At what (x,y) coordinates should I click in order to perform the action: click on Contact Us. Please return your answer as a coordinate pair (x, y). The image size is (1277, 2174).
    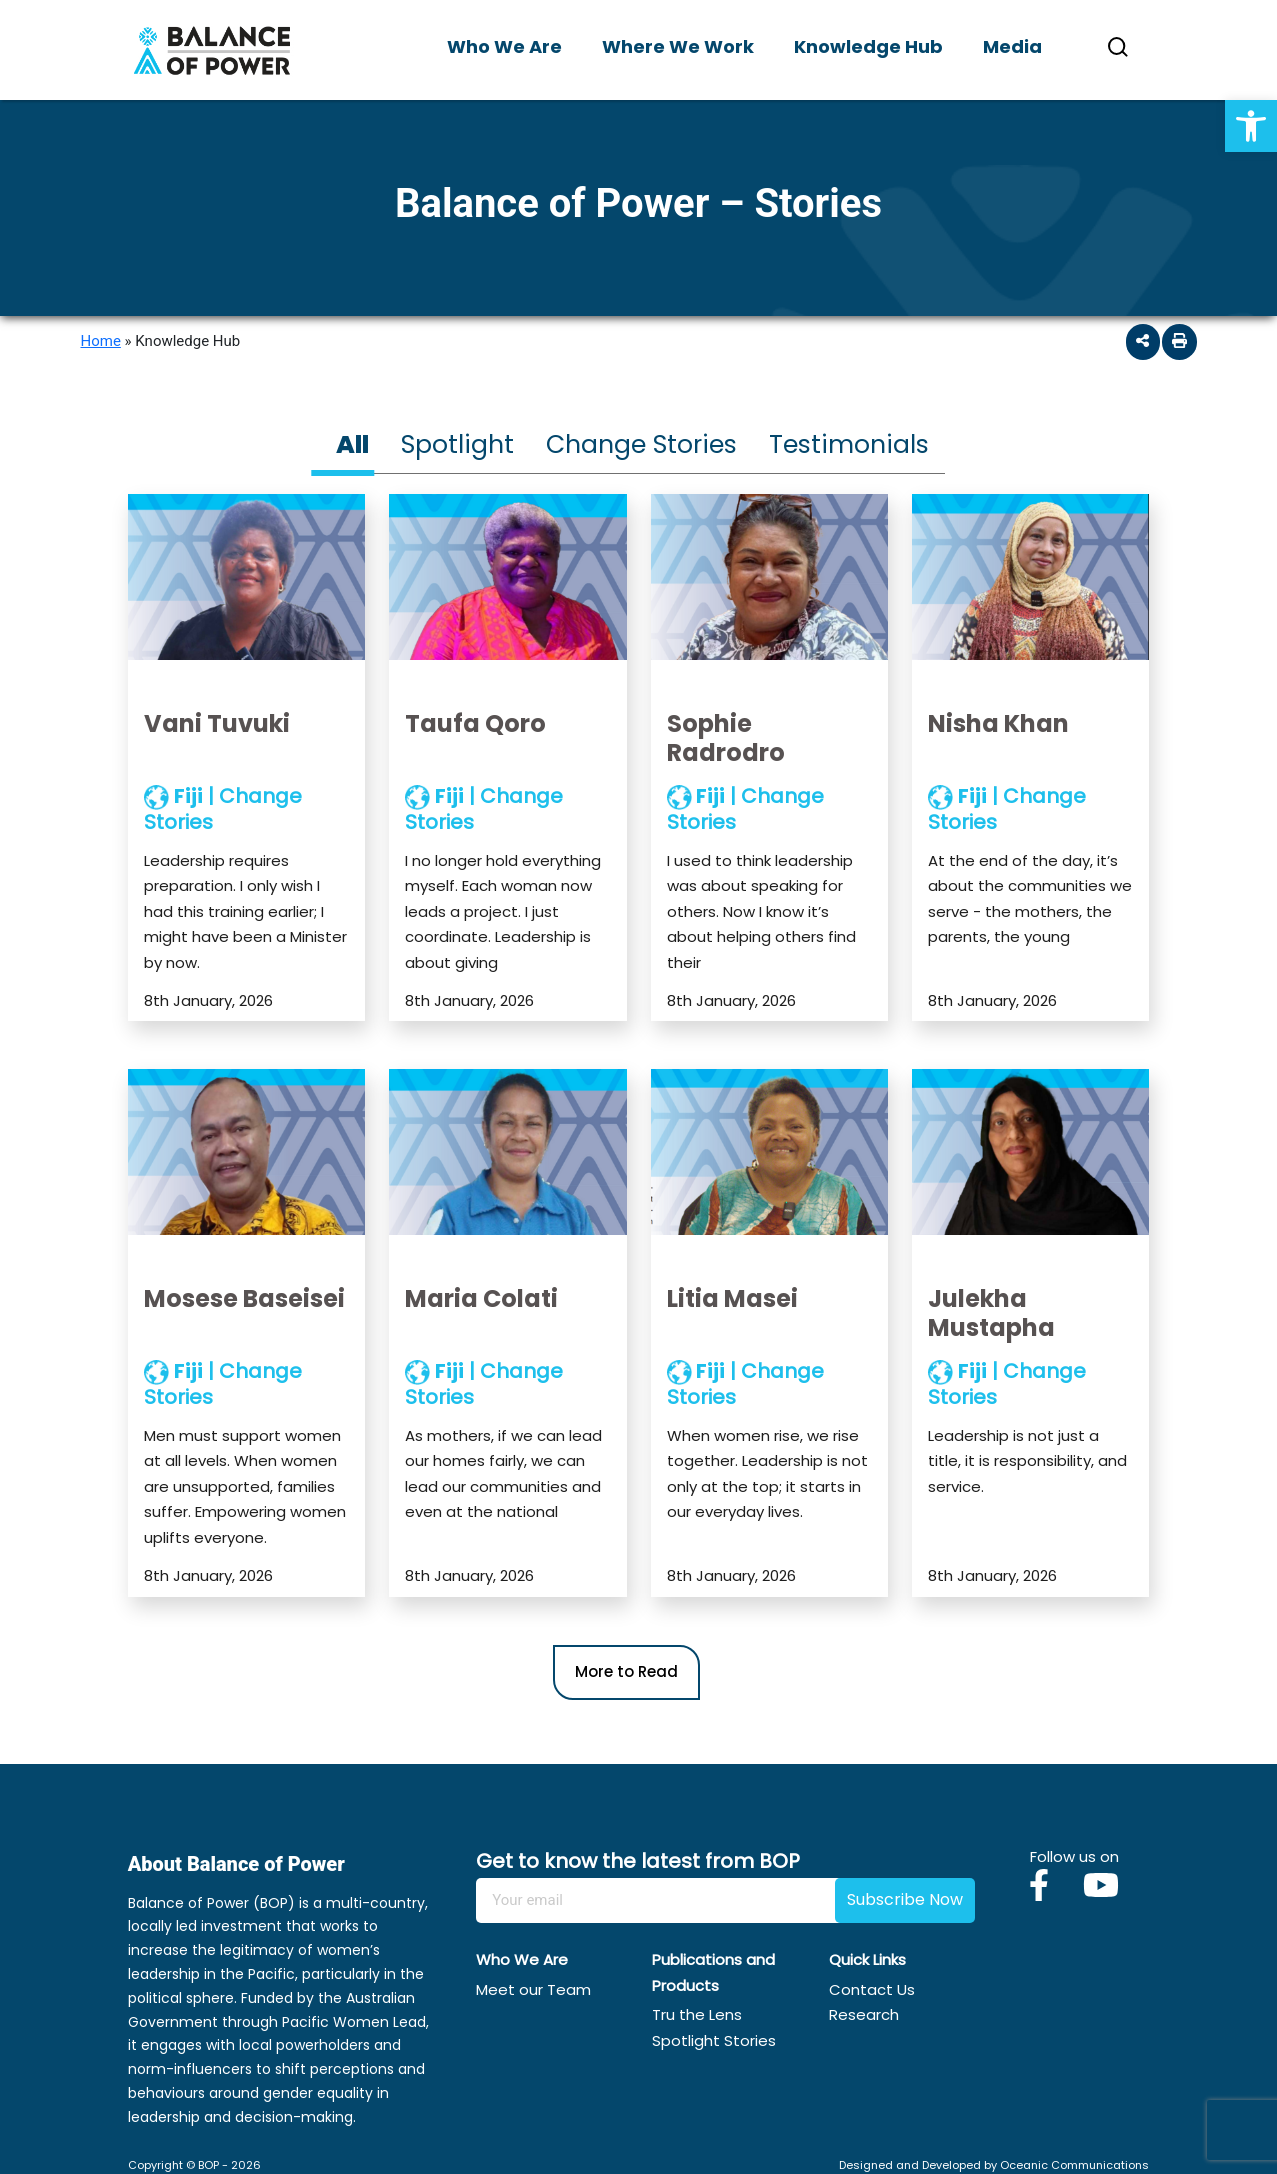
    Looking at the image, I should click on (872, 1989).